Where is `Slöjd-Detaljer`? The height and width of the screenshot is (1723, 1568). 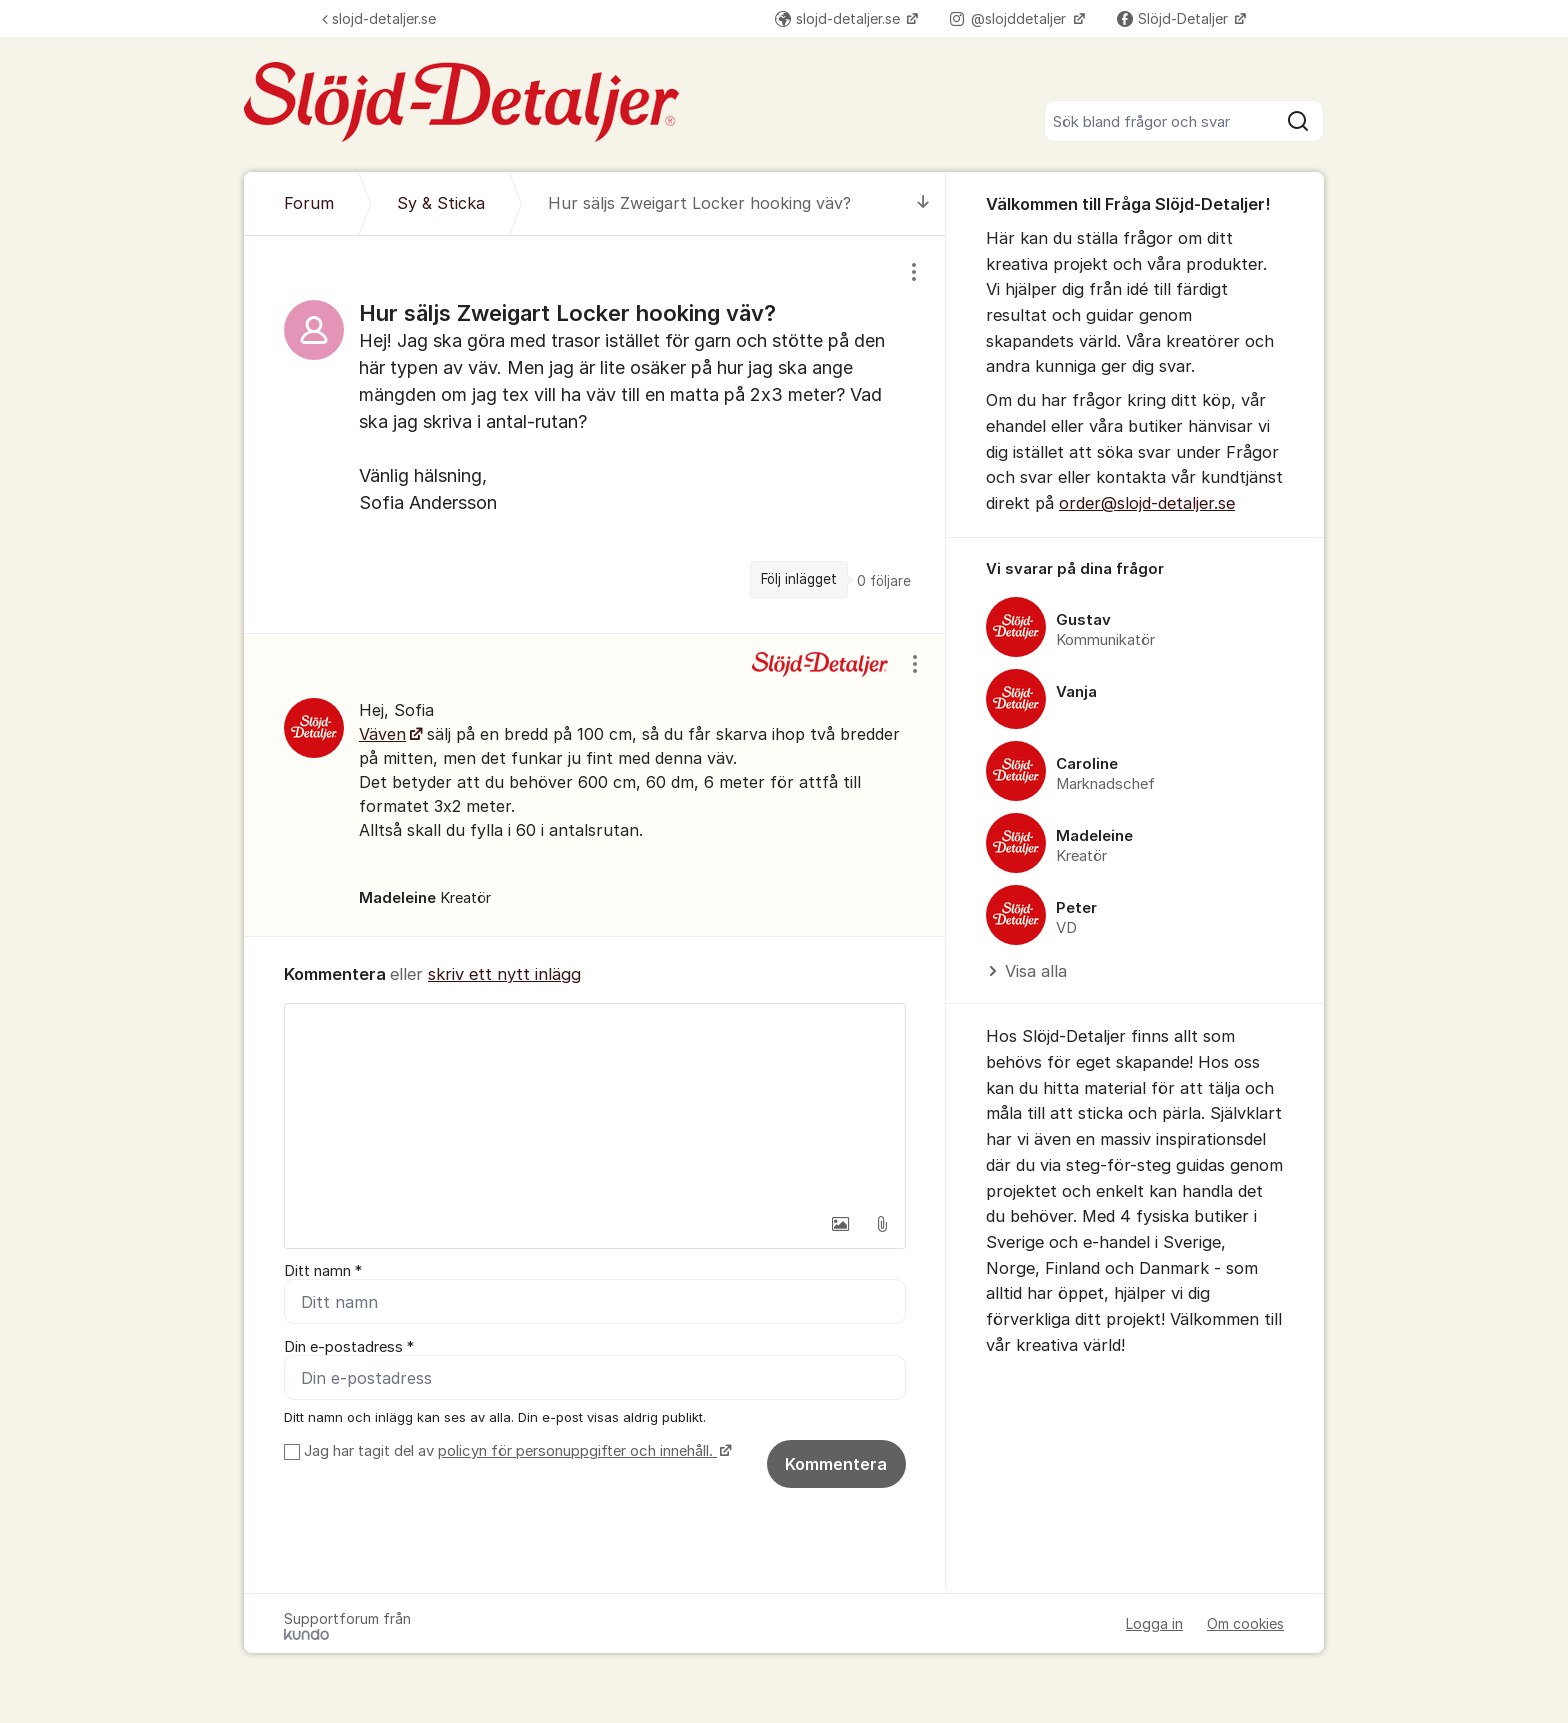
Slöjd-Detaljer is located at coordinates (1174, 18).